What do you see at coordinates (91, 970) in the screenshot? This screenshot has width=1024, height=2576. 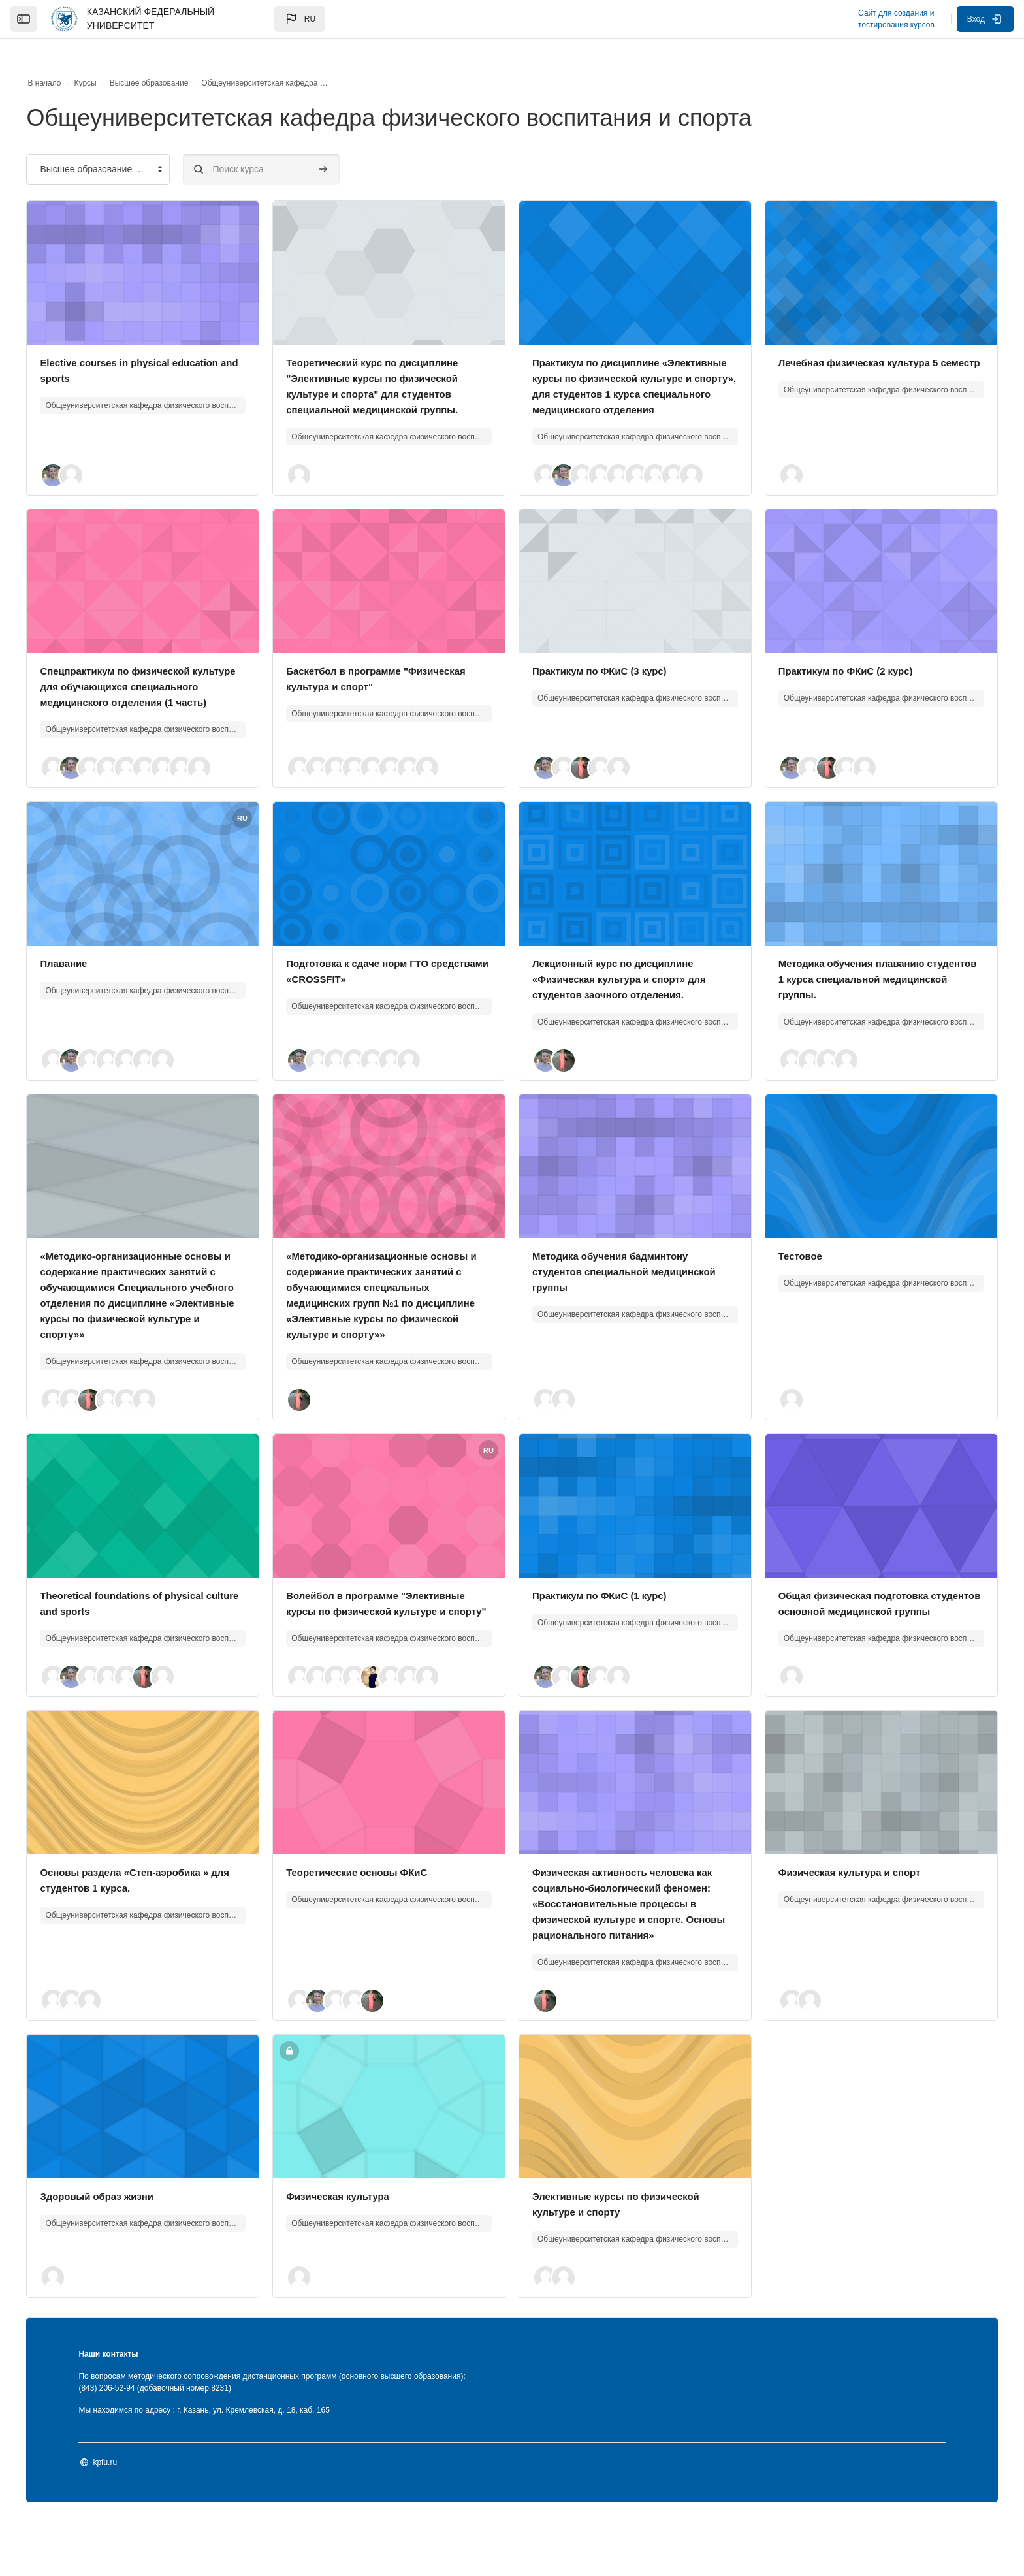 I see `Плавание` at bounding box center [91, 970].